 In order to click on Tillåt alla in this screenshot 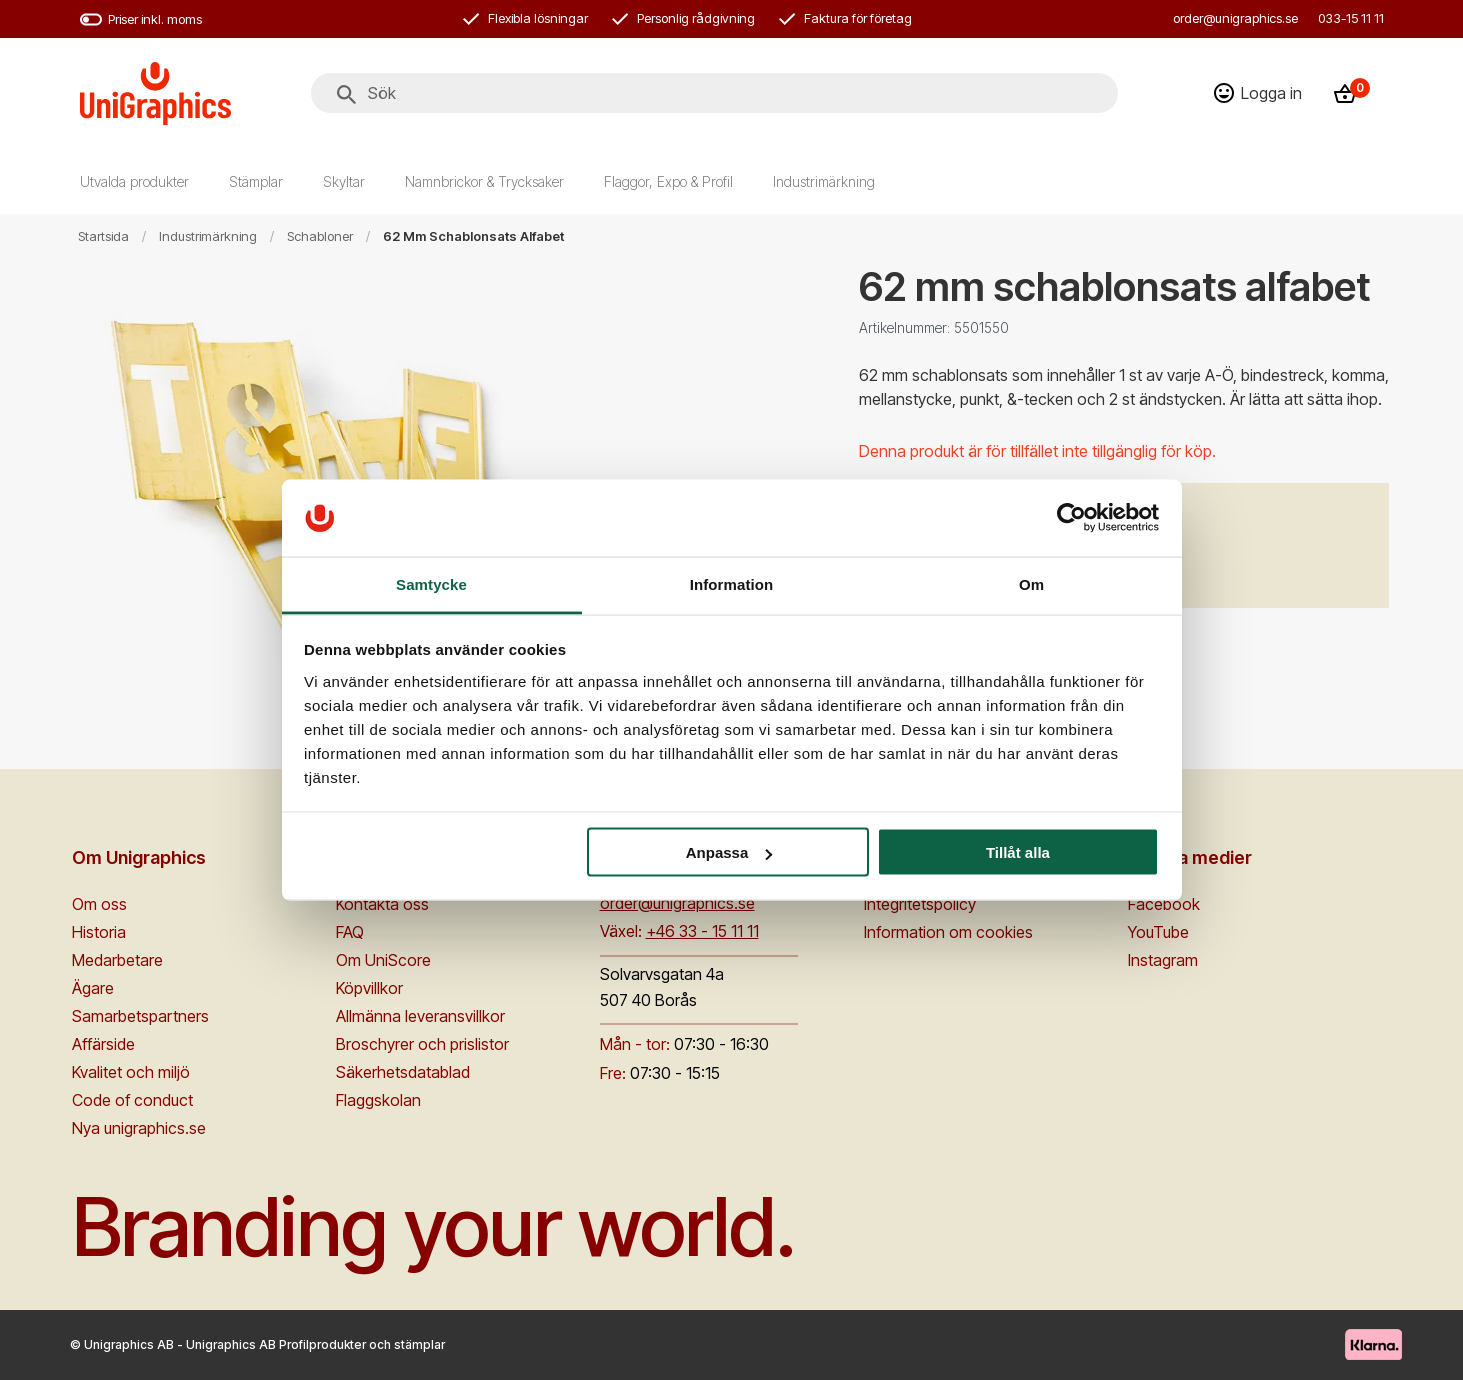, I will do `click(1018, 852)`.